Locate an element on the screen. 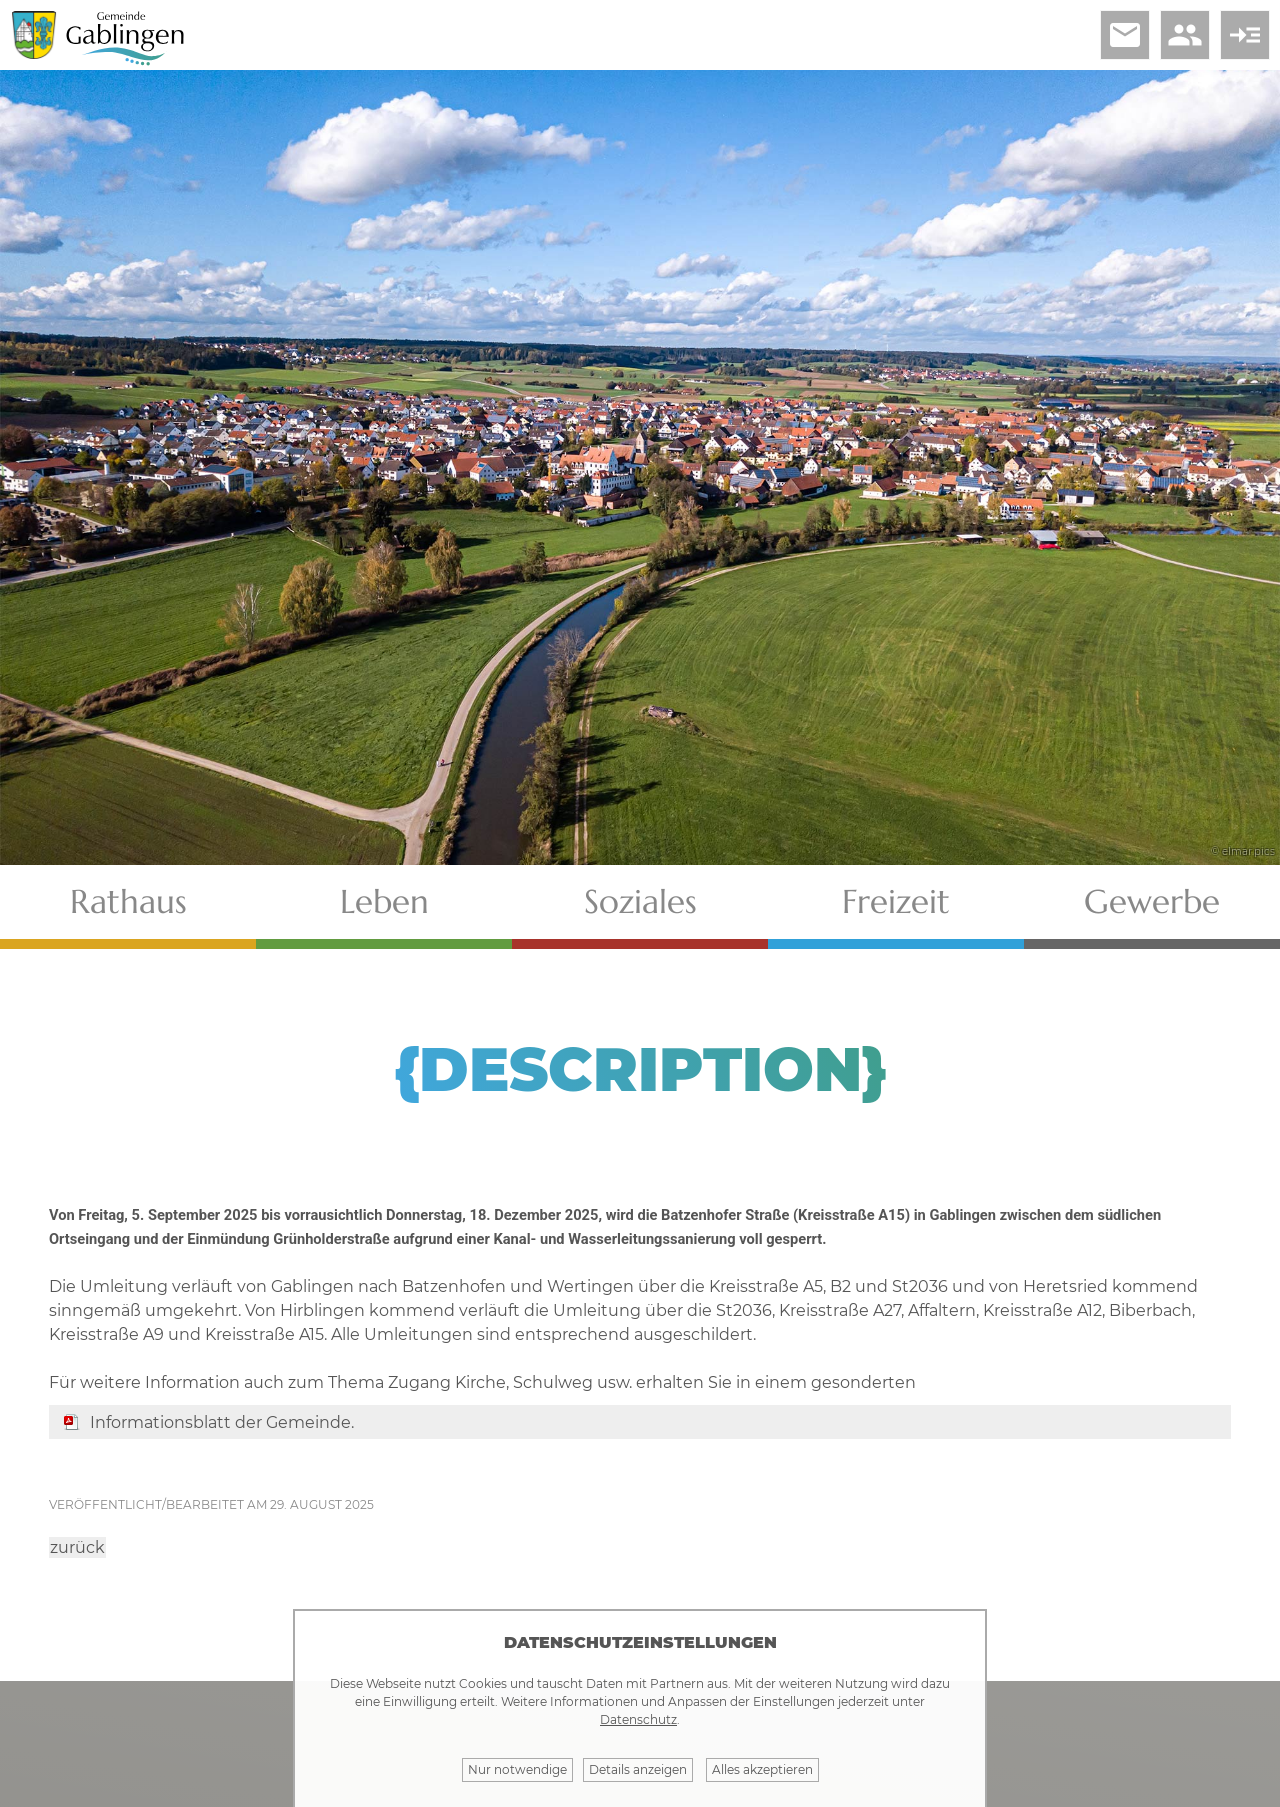  Informationsblatt der Gemeinde. is located at coordinates (222, 1422).